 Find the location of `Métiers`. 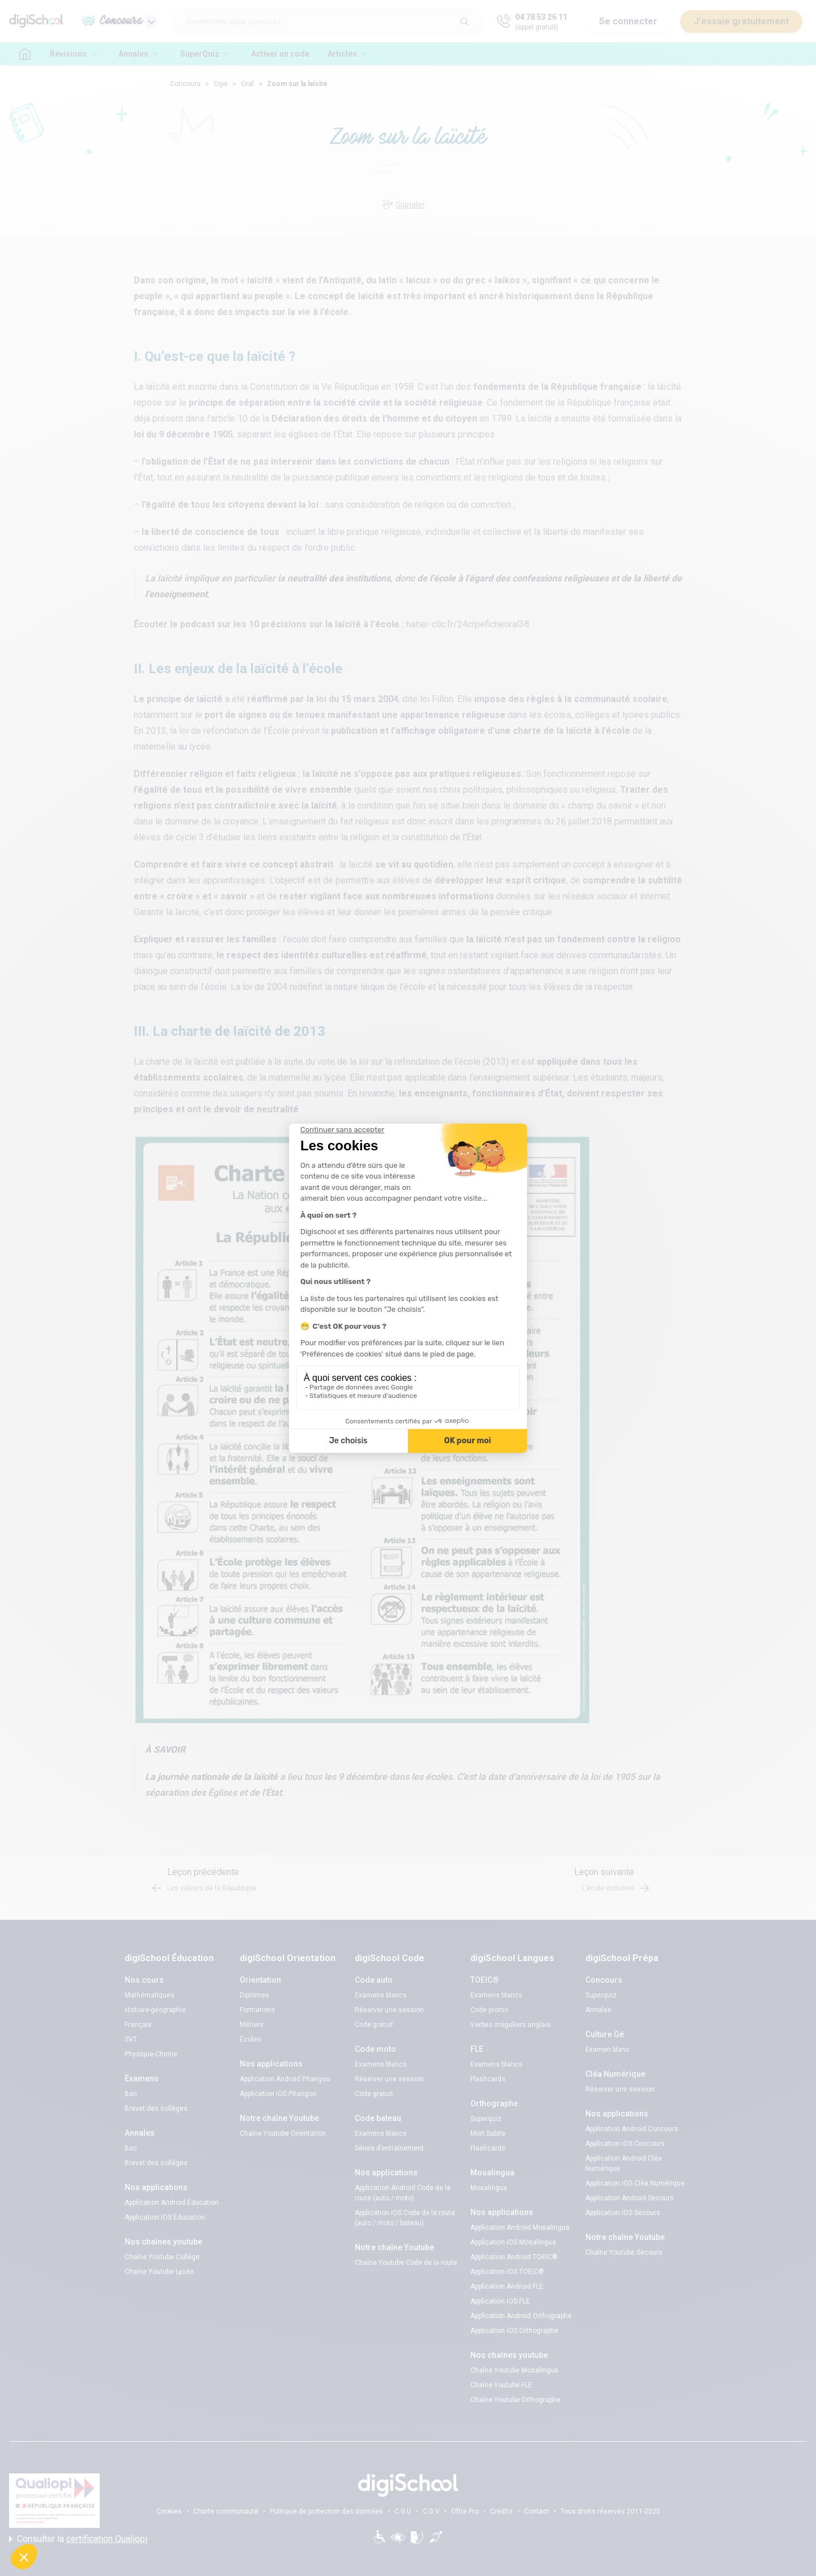

Métiers is located at coordinates (252, 2025).